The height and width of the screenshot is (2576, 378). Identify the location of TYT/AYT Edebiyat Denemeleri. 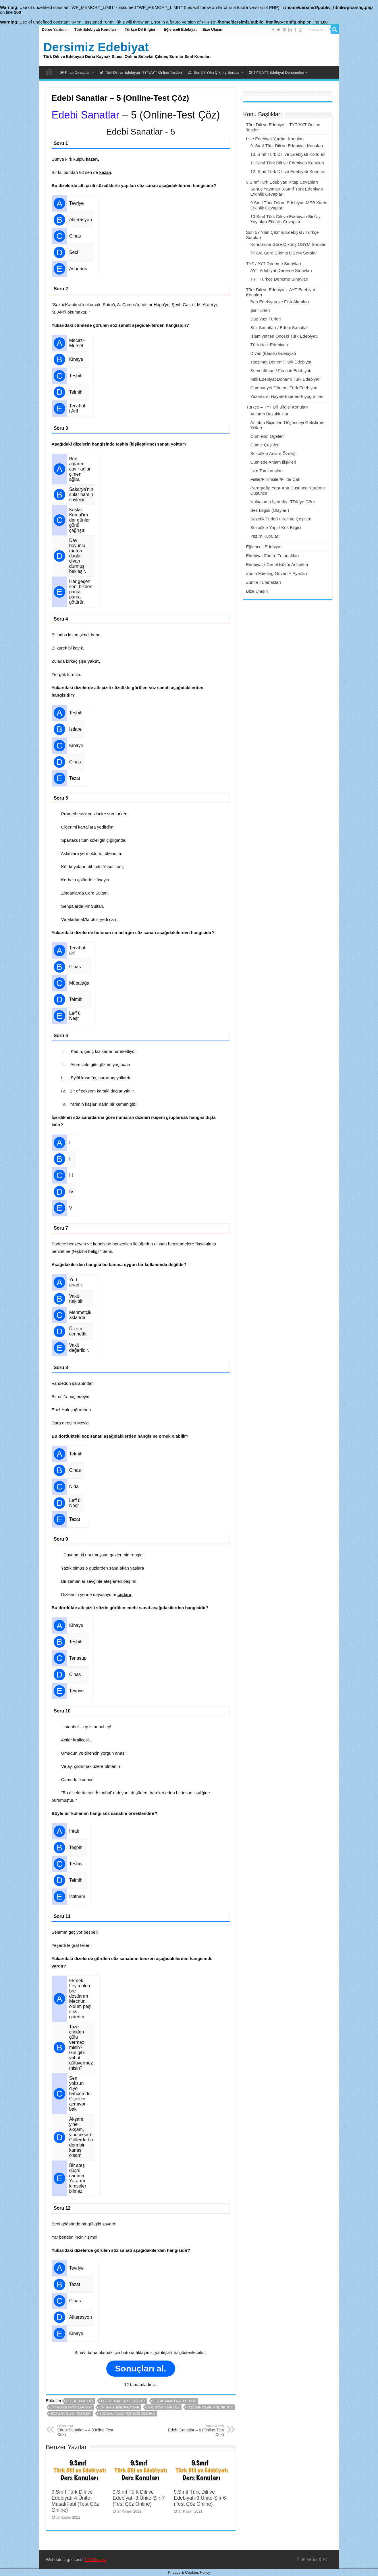
(276, 72).